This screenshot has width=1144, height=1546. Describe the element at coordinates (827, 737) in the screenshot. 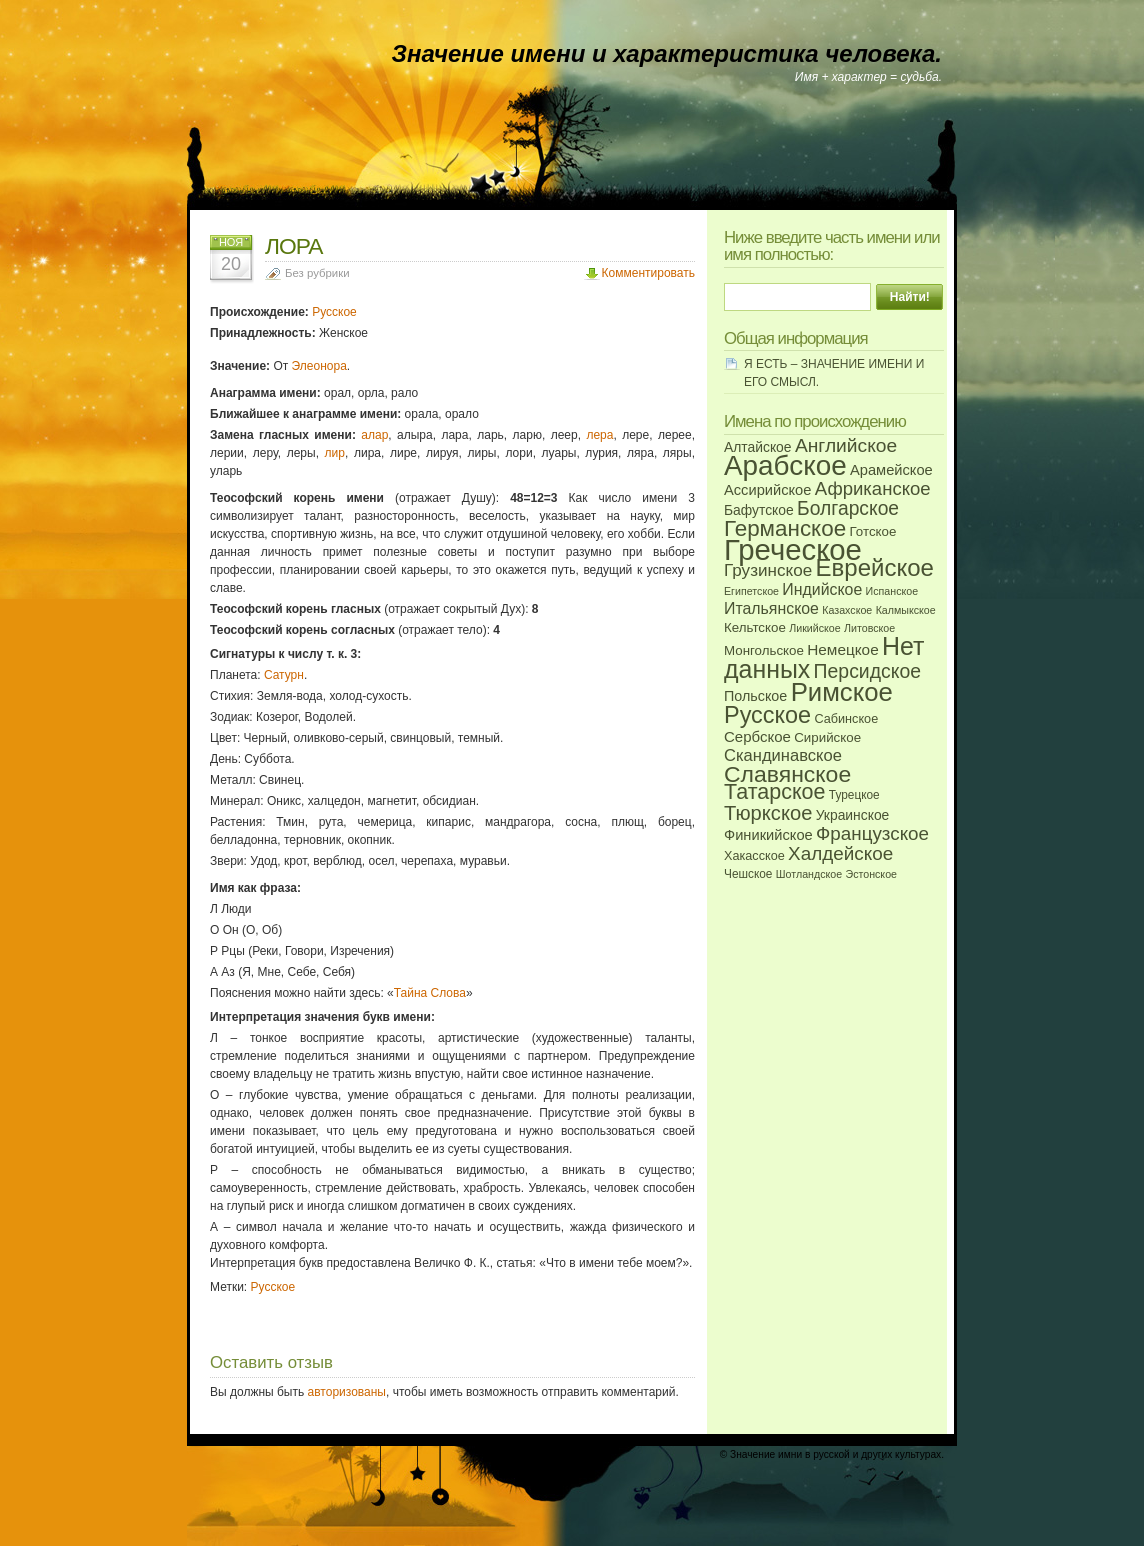

I see `Сирийское` at that location.